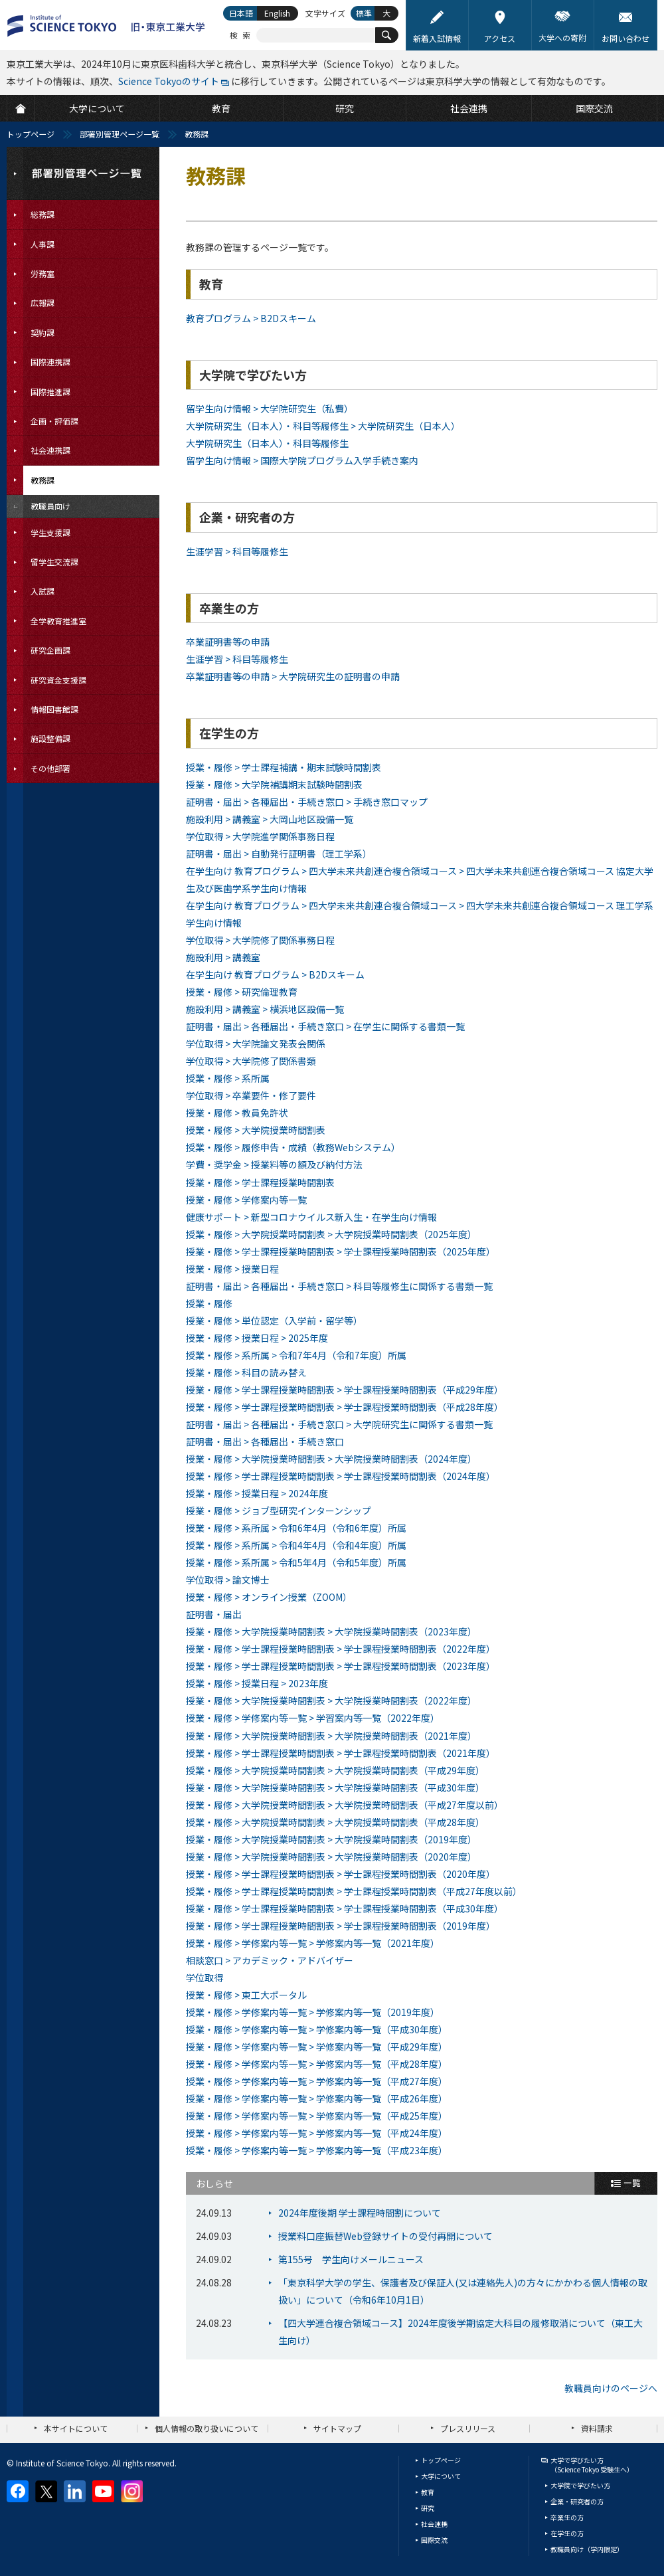 The width and height of the screenshot is (664, 2576). Describe the element at coordinates (257, 1493) in the screenshot. I see `授業・履修 > 授業日程 > 2024年度` at that location.